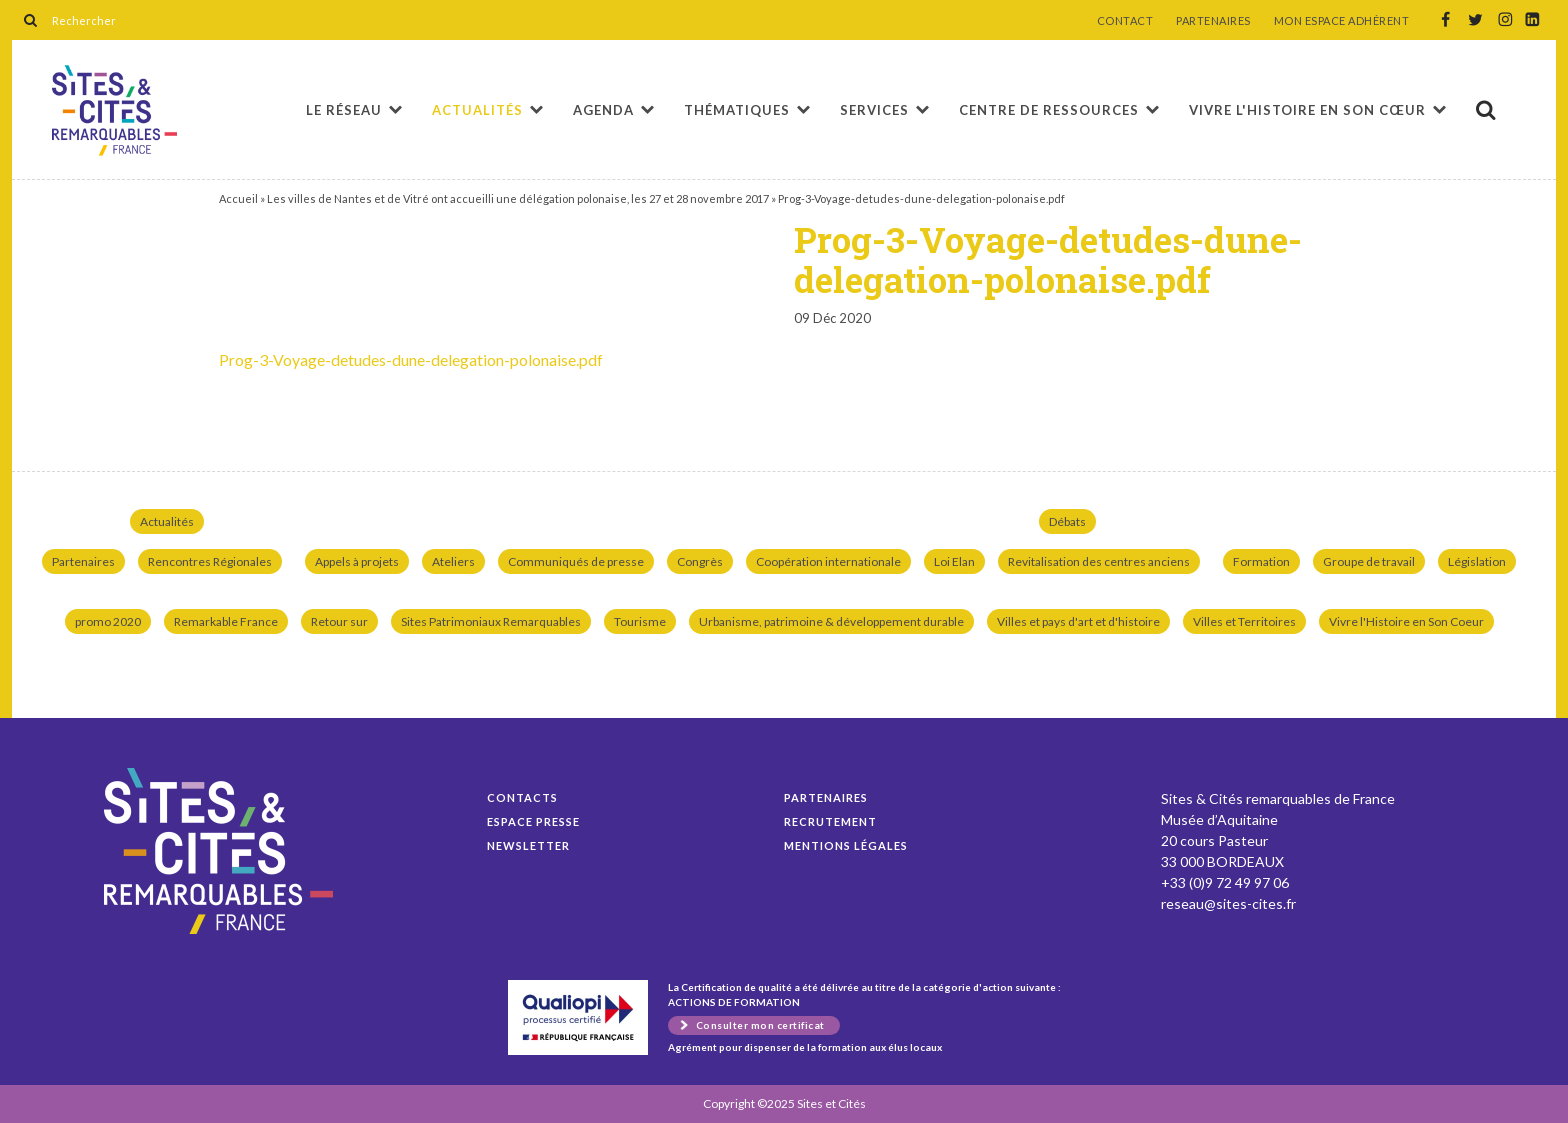 The width and height of the screenshot is (1568, 1123). What do you see at coordinates (1307, 110) in the screenshot?
I see `Vivre l'histoire en son cœur` at bounding box center [1307, 110].